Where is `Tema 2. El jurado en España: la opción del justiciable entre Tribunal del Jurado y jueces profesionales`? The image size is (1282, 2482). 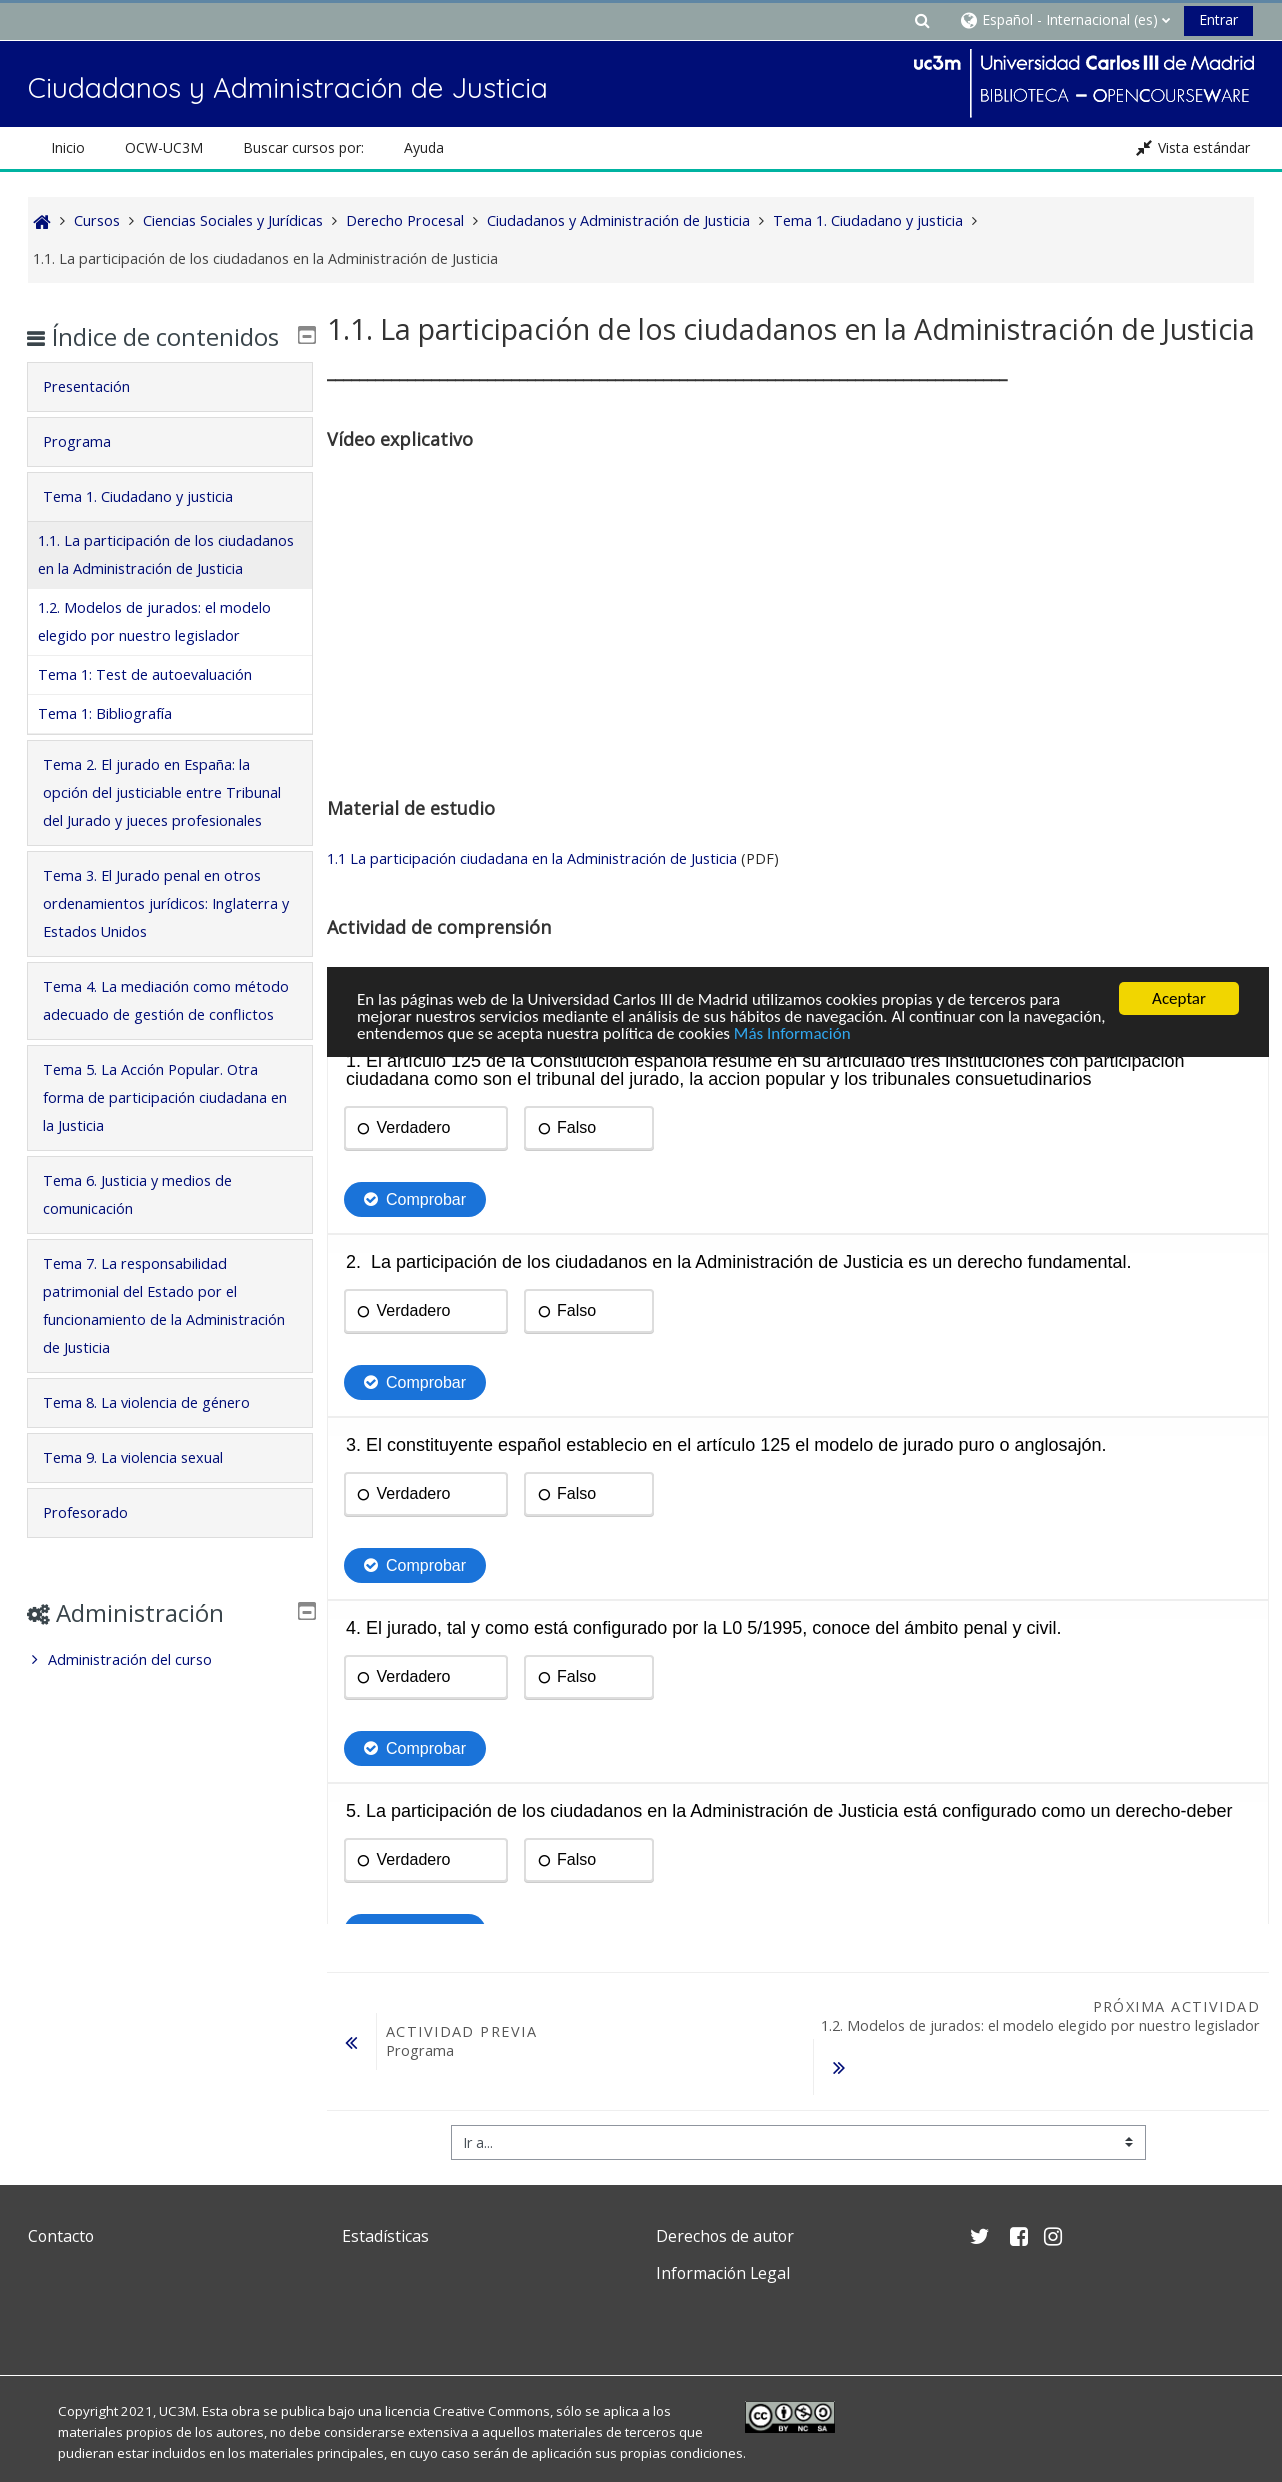
Tema 2. El jurado en España: la opción del justiciable entre Tribunal del Jurado y jueces profesionales is located at coordinates (159, 863).